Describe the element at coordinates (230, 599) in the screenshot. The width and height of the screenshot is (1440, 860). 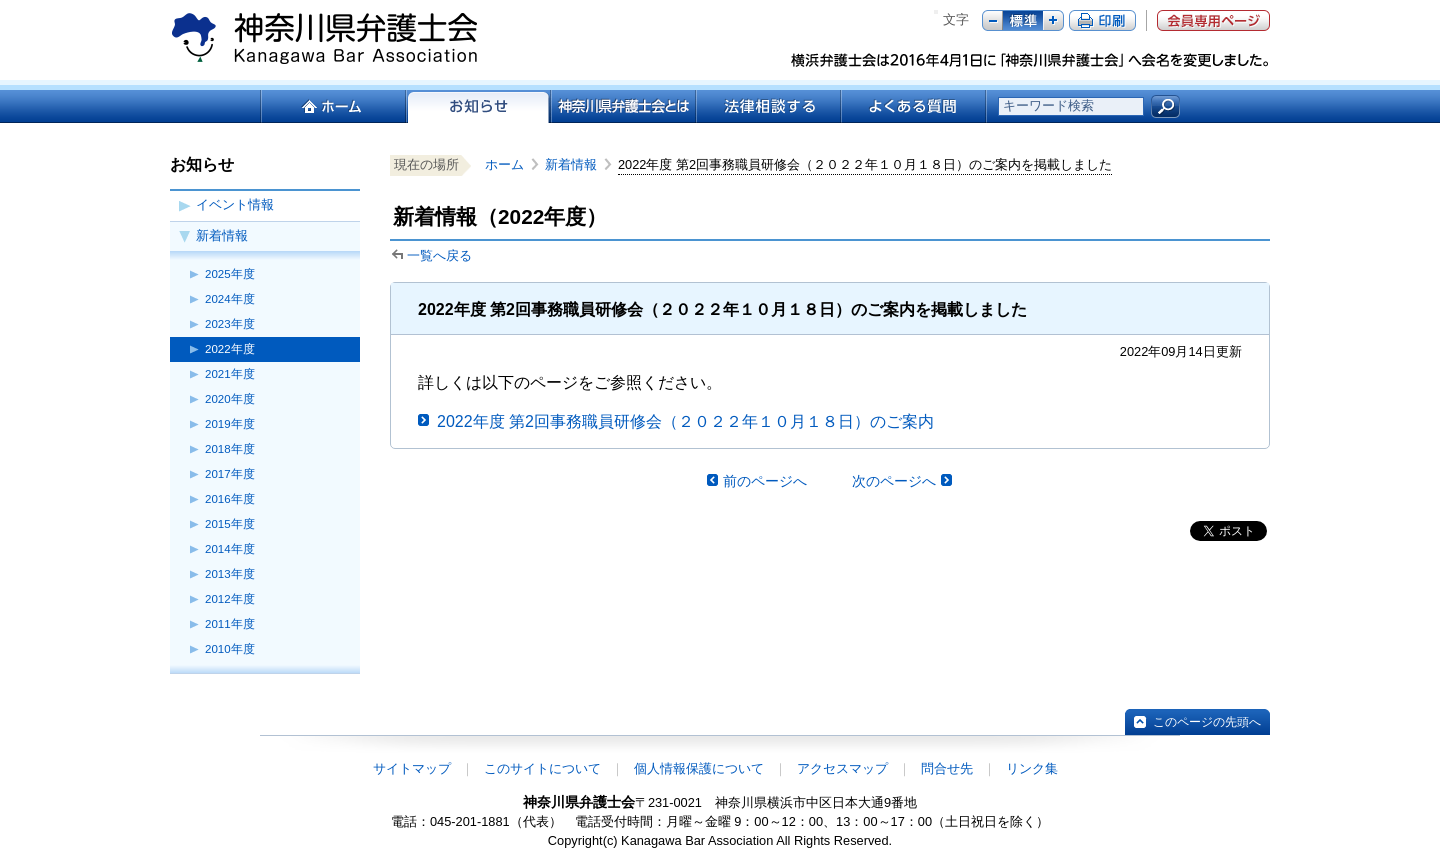
I see `2012年度` at that location.